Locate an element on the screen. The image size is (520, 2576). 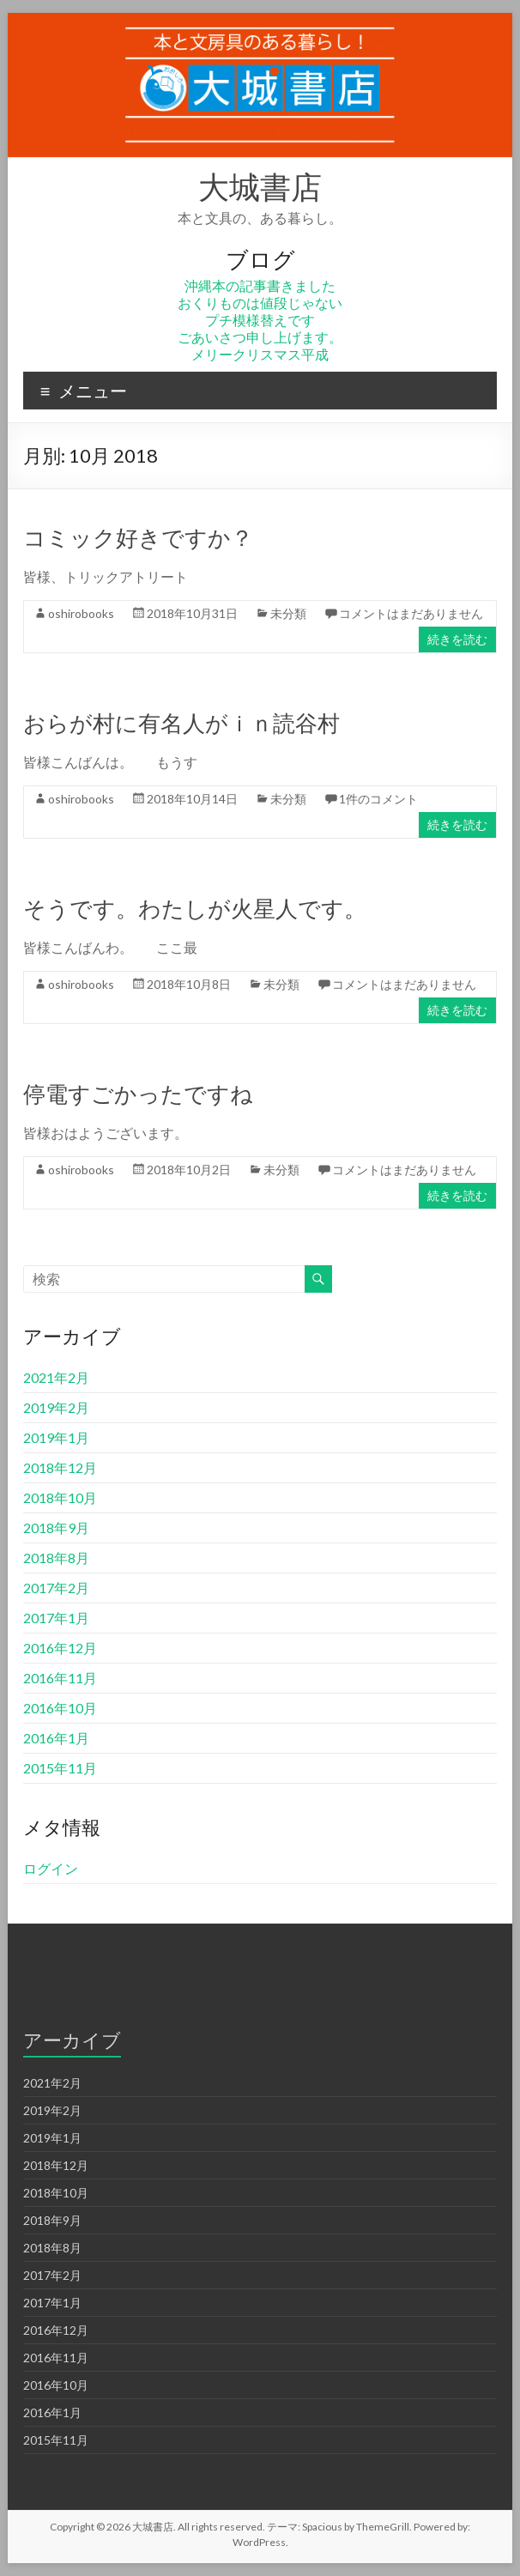
2016年10月 is located at coordinates (60, 1708).